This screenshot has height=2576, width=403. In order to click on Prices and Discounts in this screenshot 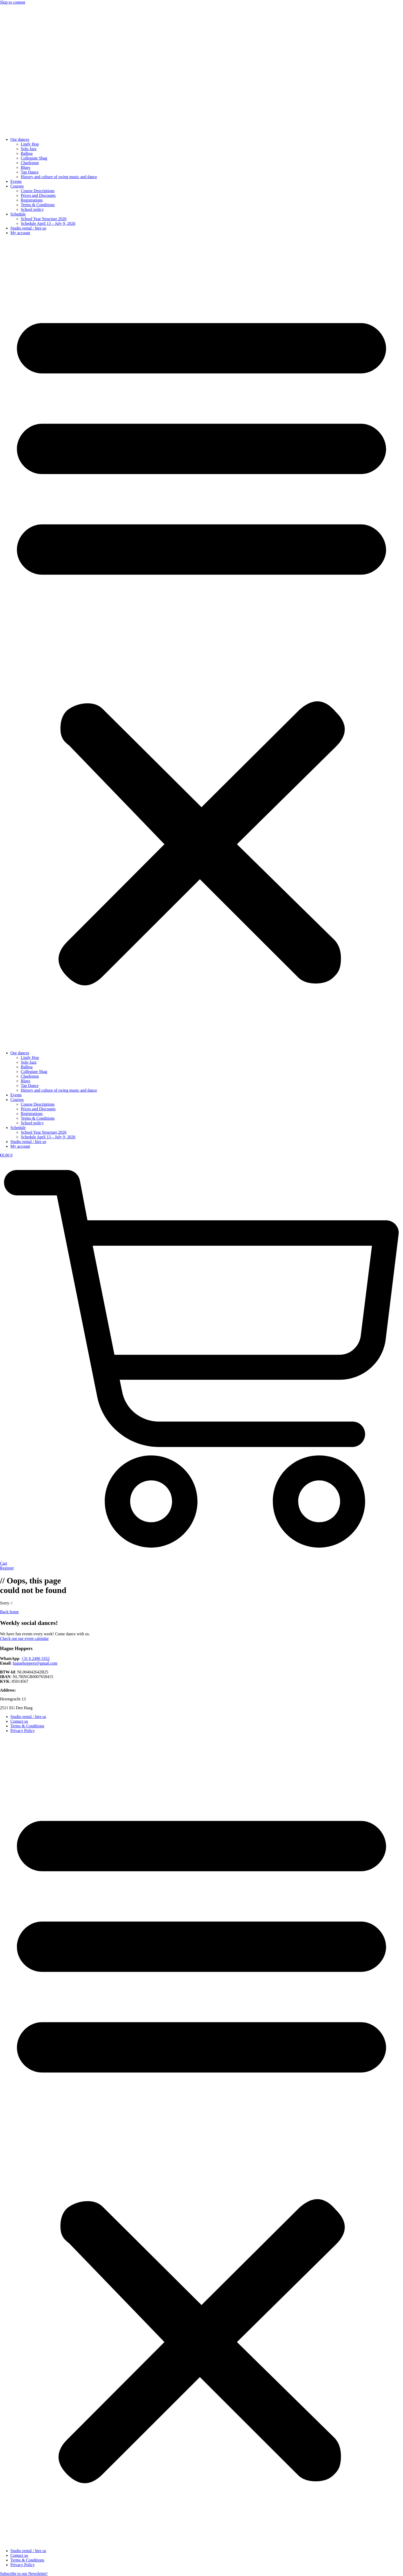, I will do `click(38, 195)`.